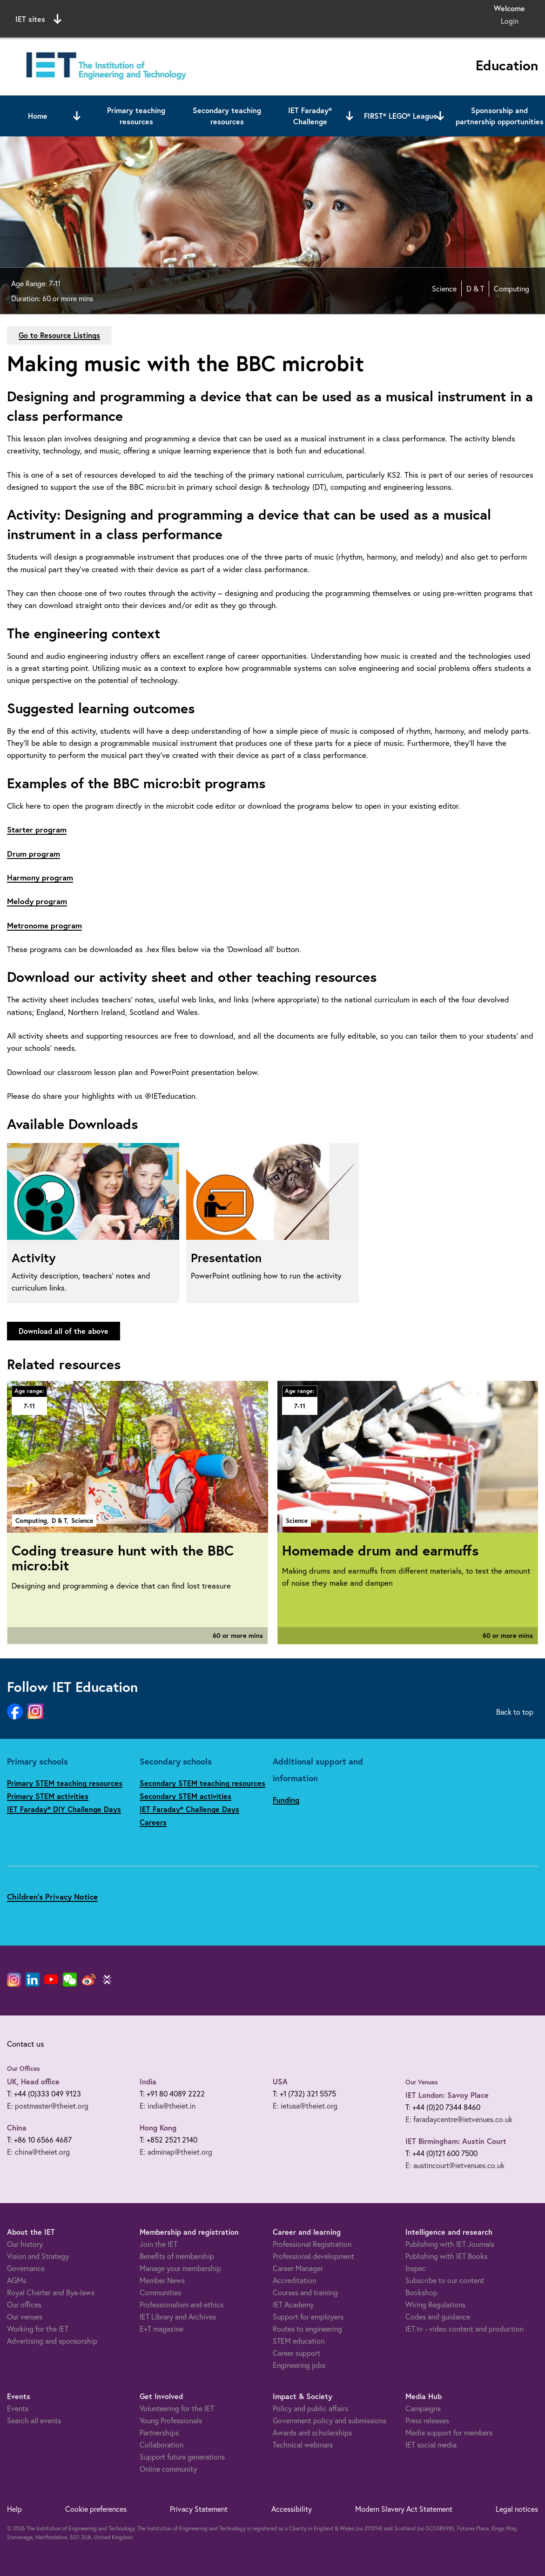  I want to click on Primary STEM teaching resources, so click(64, 1783).